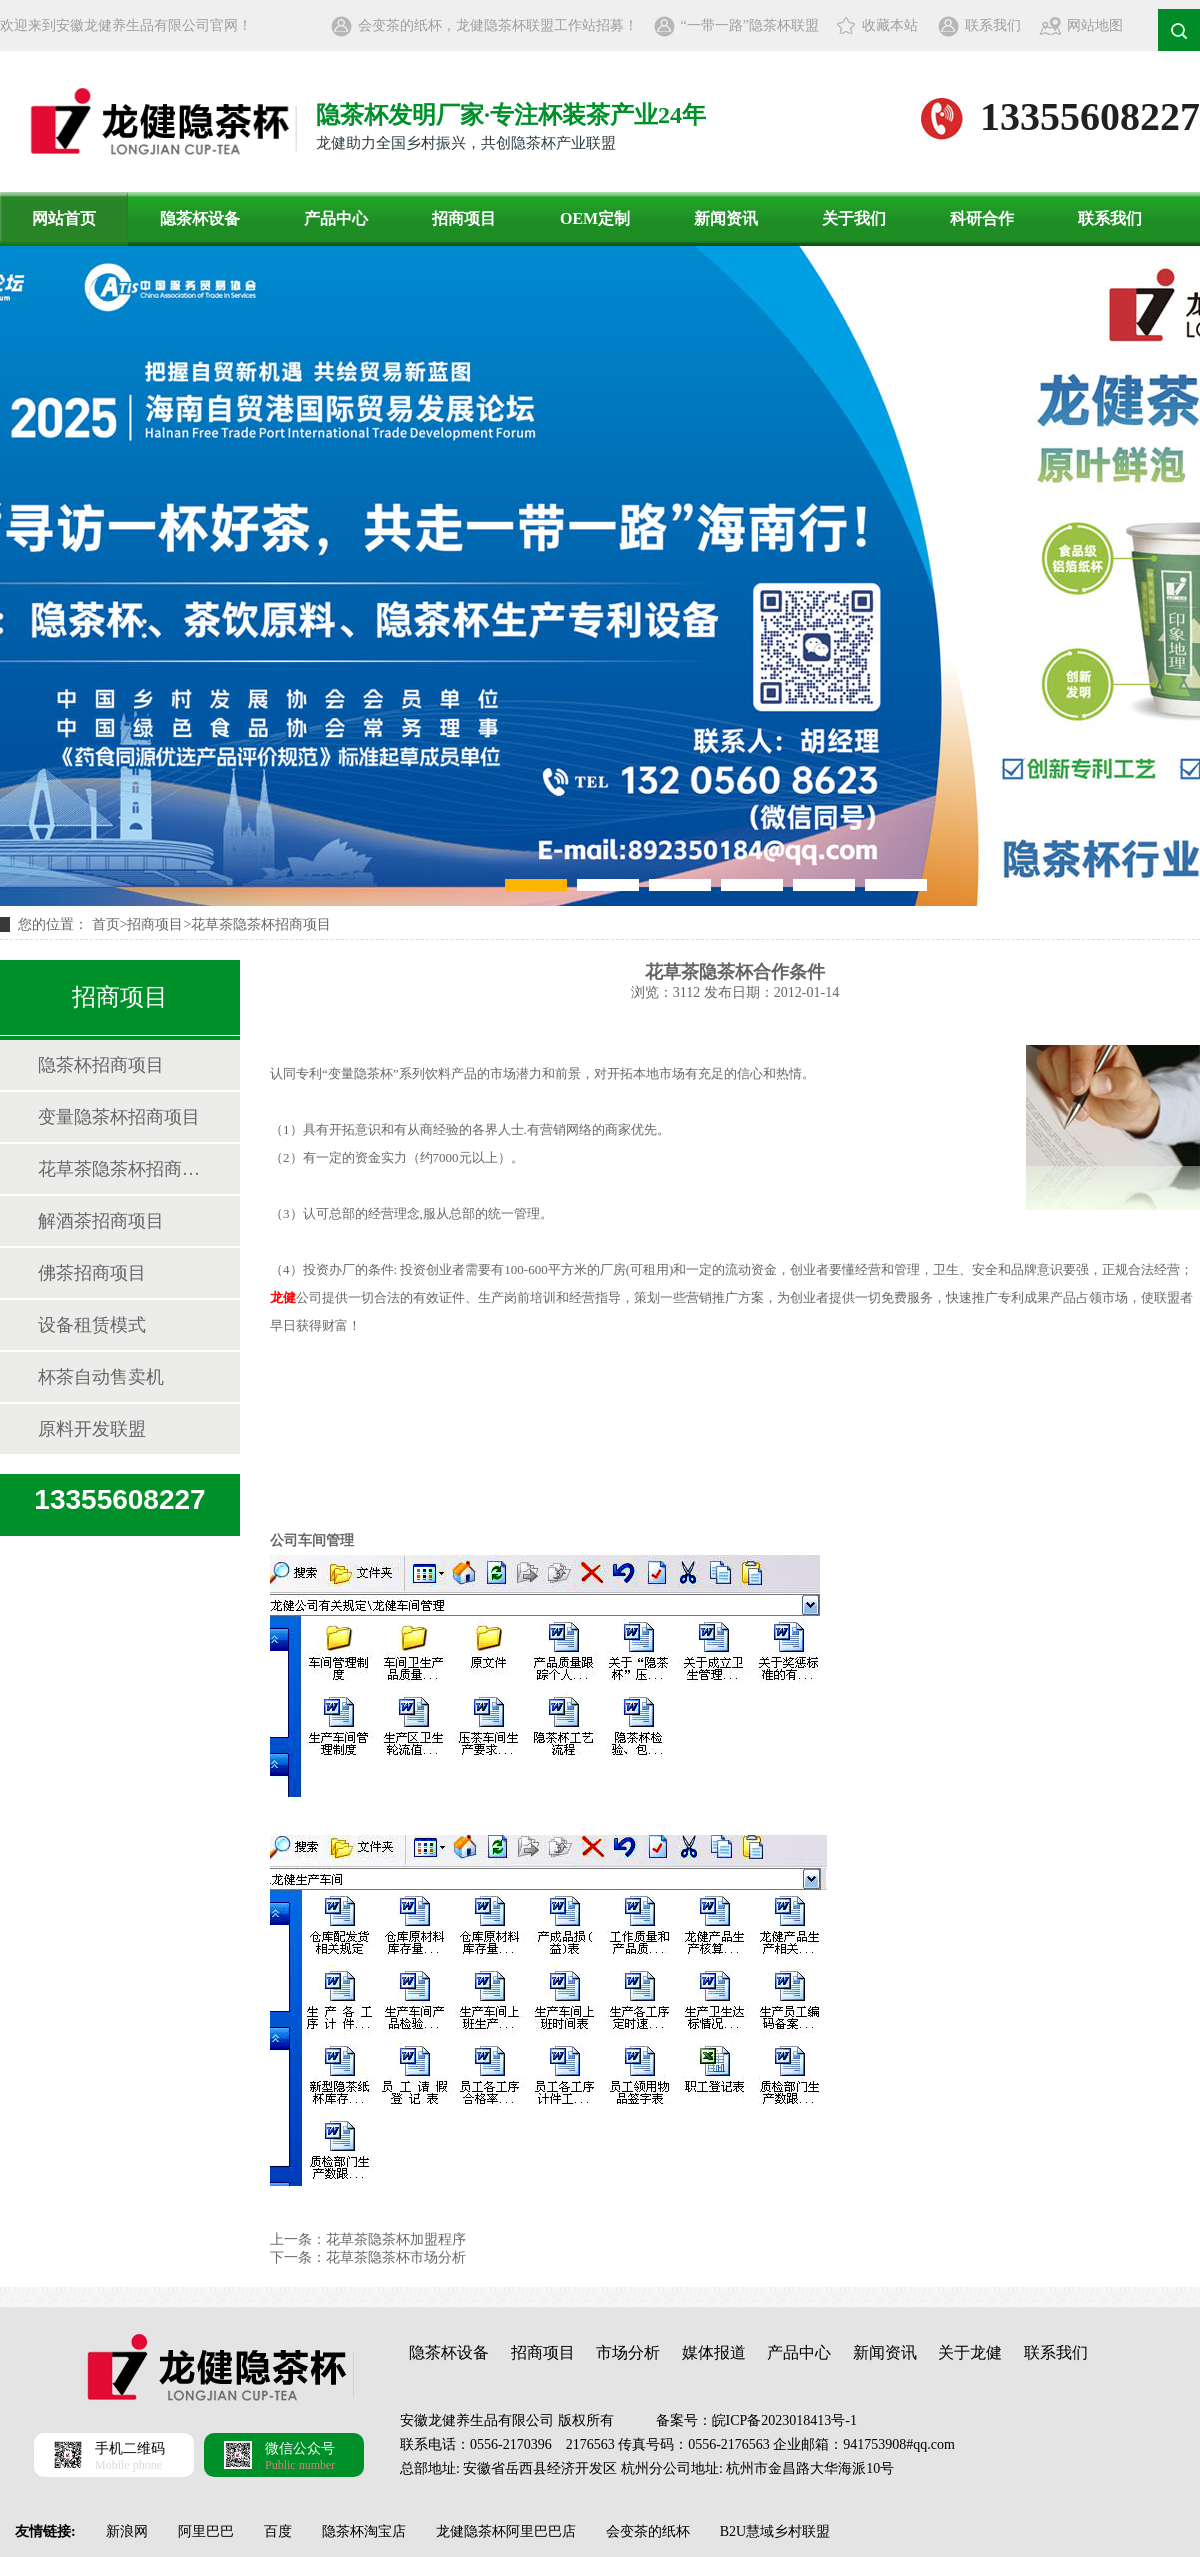 Image resolution: width=1200 pixels, height=2557 pixels. What do you see at coordinates (854, 218) in the screenshot?
I see `关于我们` at bounding box center [854, 218].